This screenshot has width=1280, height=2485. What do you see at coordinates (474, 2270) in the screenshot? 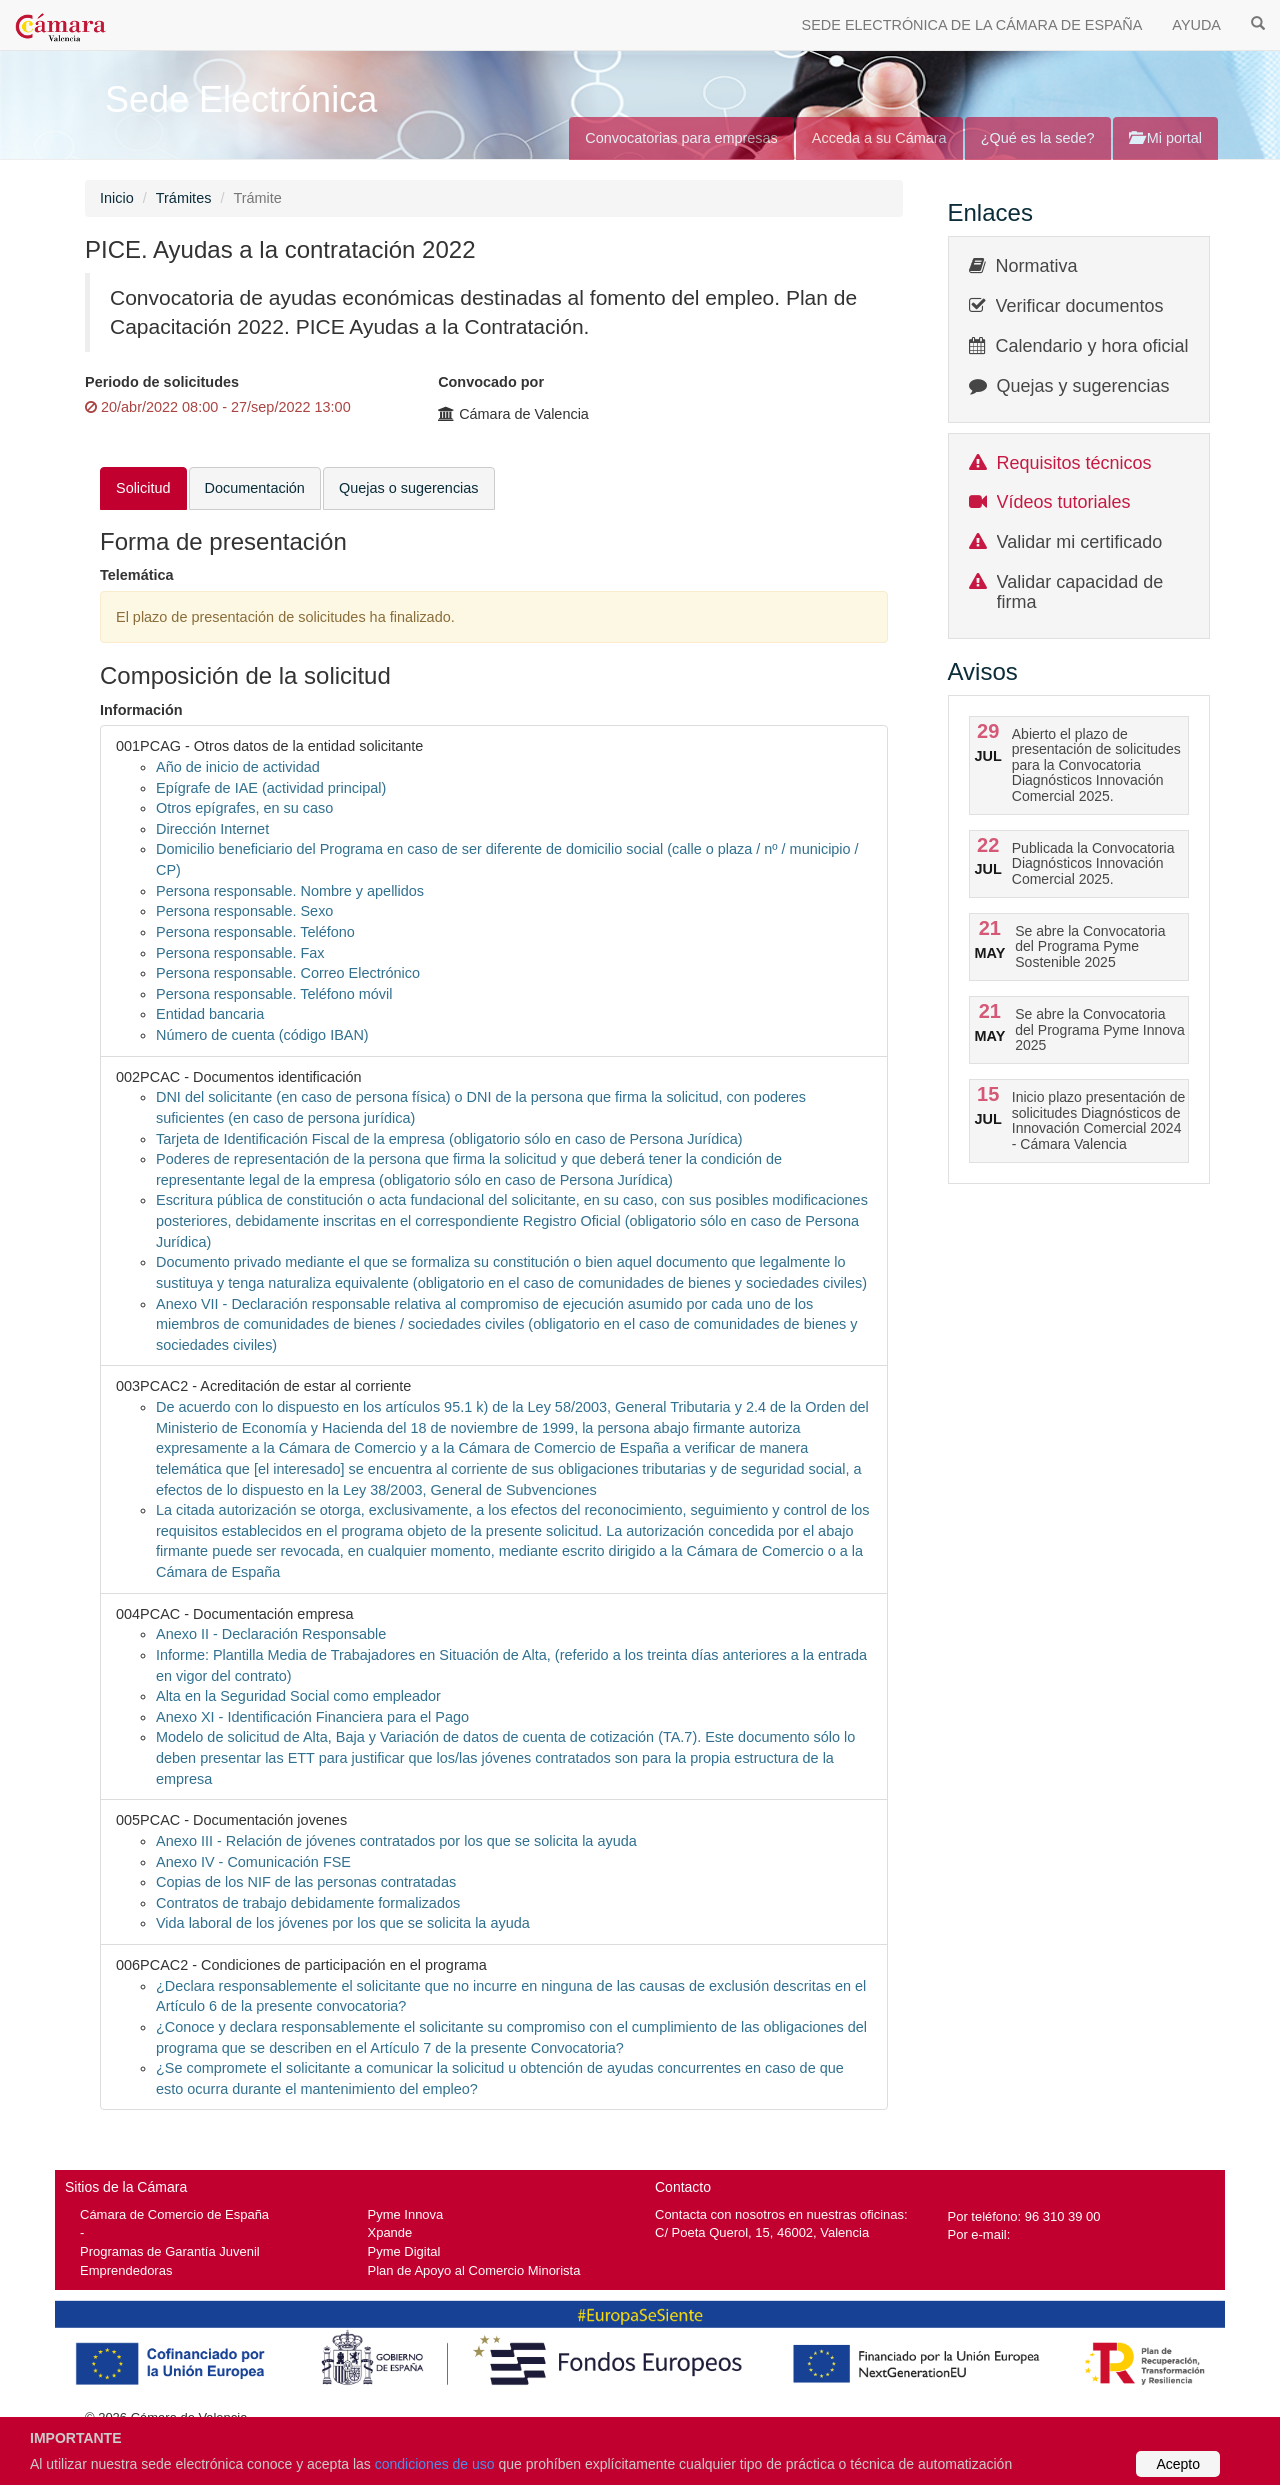
I see `Plan de Apoyo al Comercio Minorista` at bounding box center [474, 2270].